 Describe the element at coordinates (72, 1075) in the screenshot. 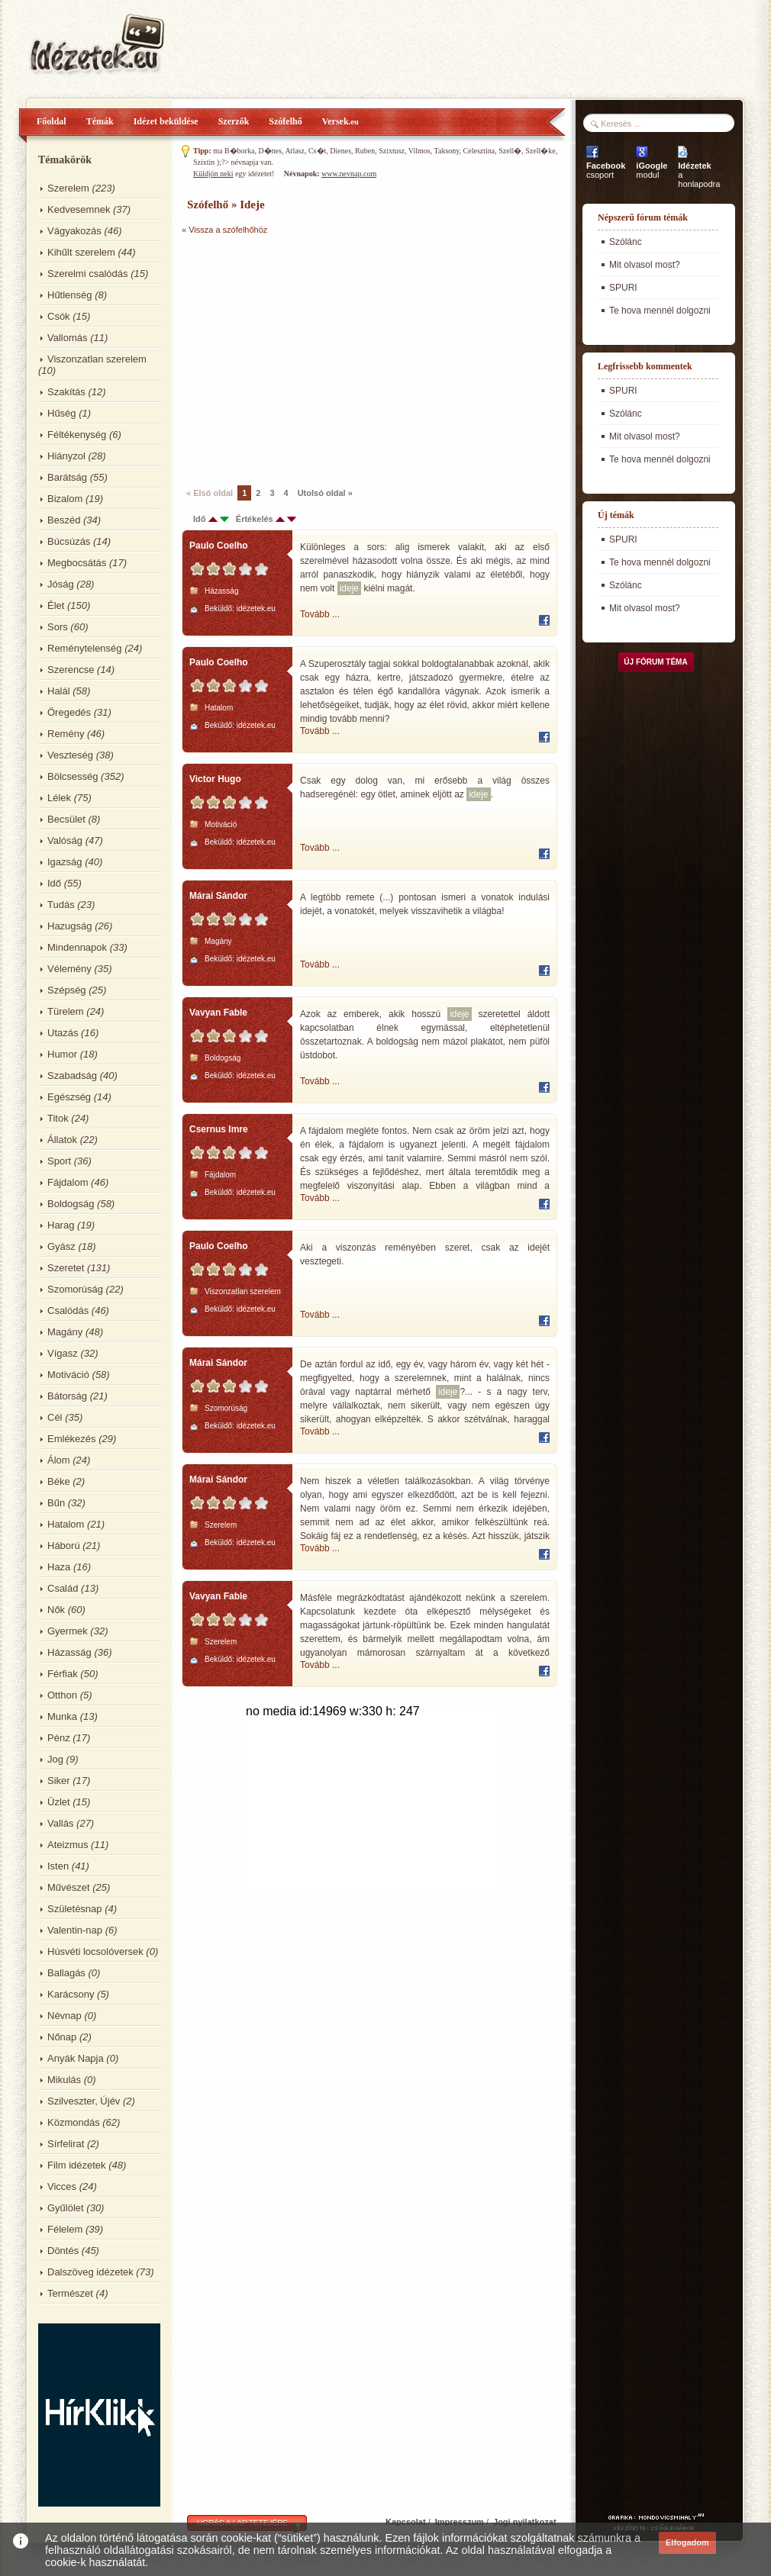

I see `Szabadság` at that location.